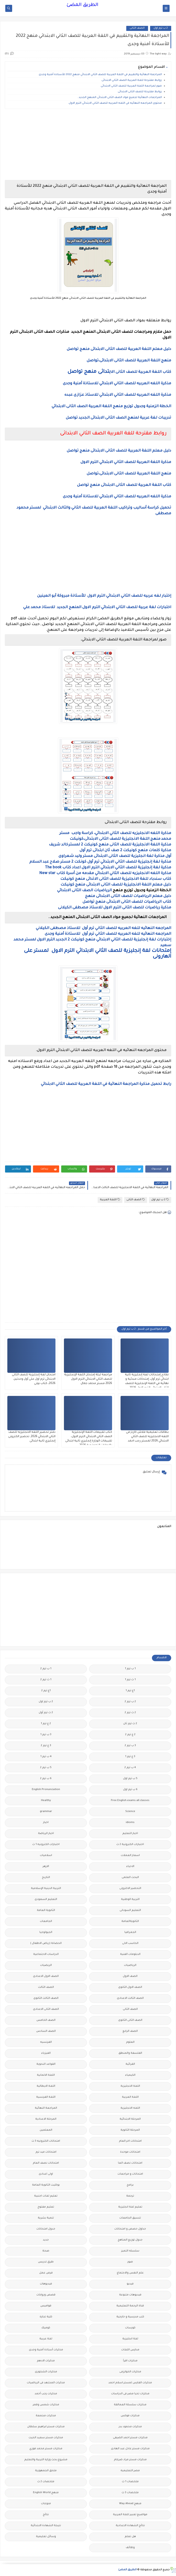 This screenshot has height=2576, width=176. I want to click on أول مذكرة لغة انجليزية للصف الثانى الابتدائى مستر وليد شعراوى, so click(114, 856).